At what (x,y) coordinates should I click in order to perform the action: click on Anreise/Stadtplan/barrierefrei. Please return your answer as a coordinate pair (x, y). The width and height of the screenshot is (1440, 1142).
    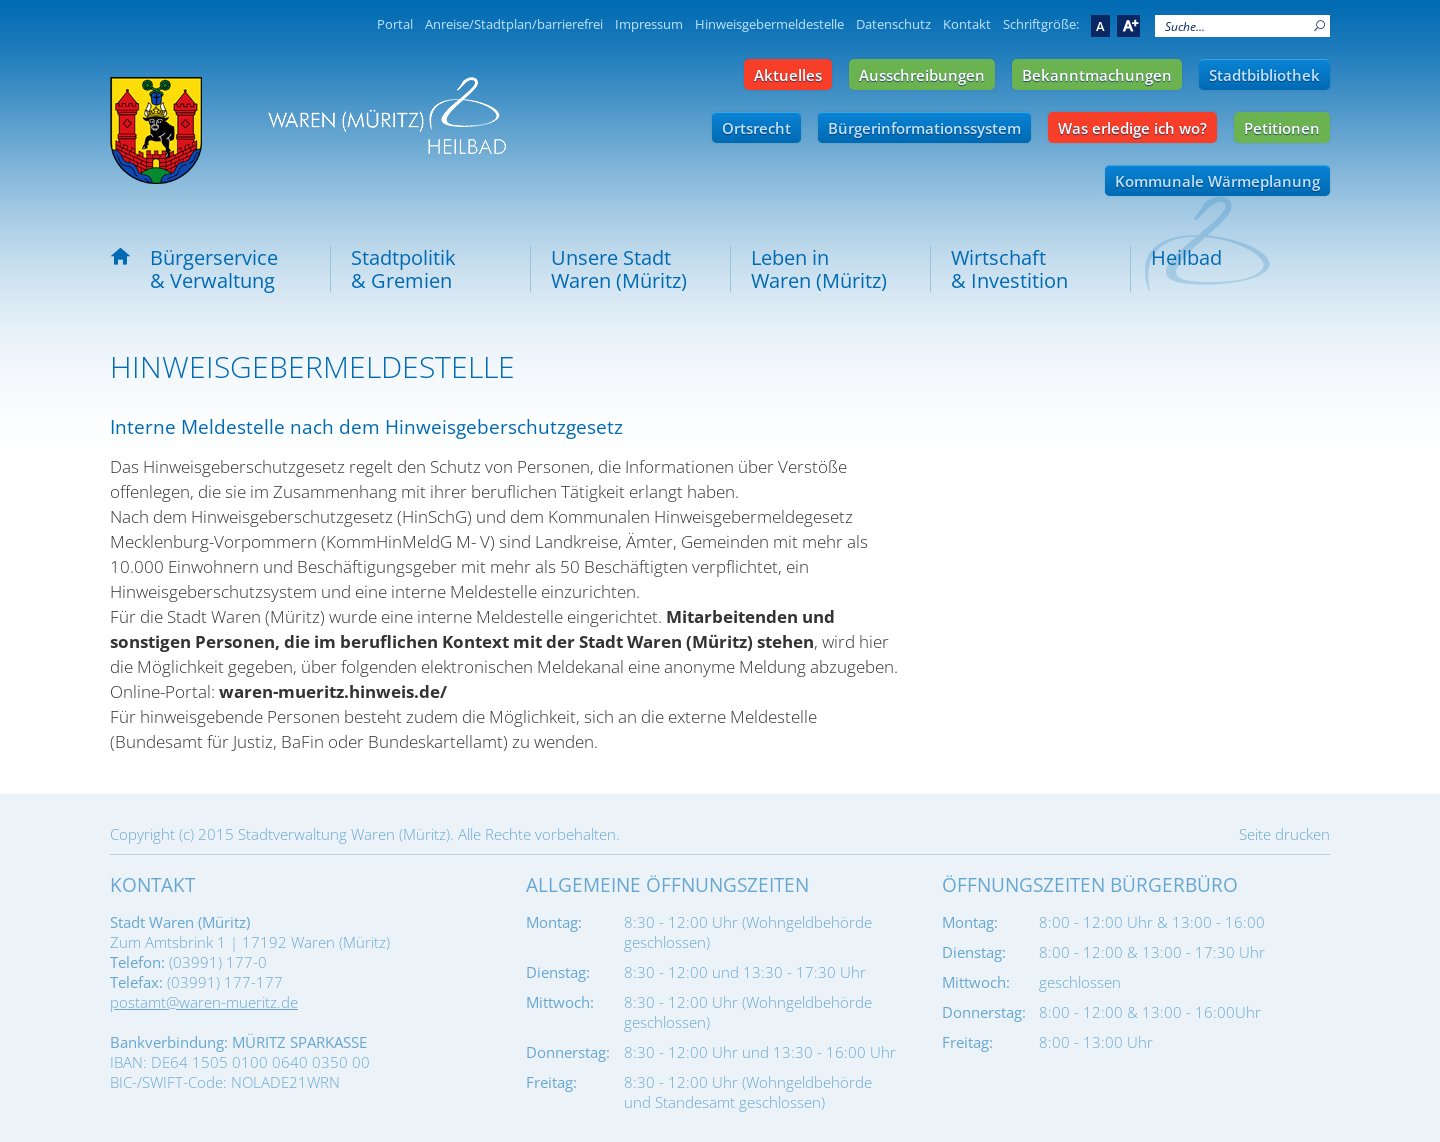
    Looking at the image, I should click on (514, 24).